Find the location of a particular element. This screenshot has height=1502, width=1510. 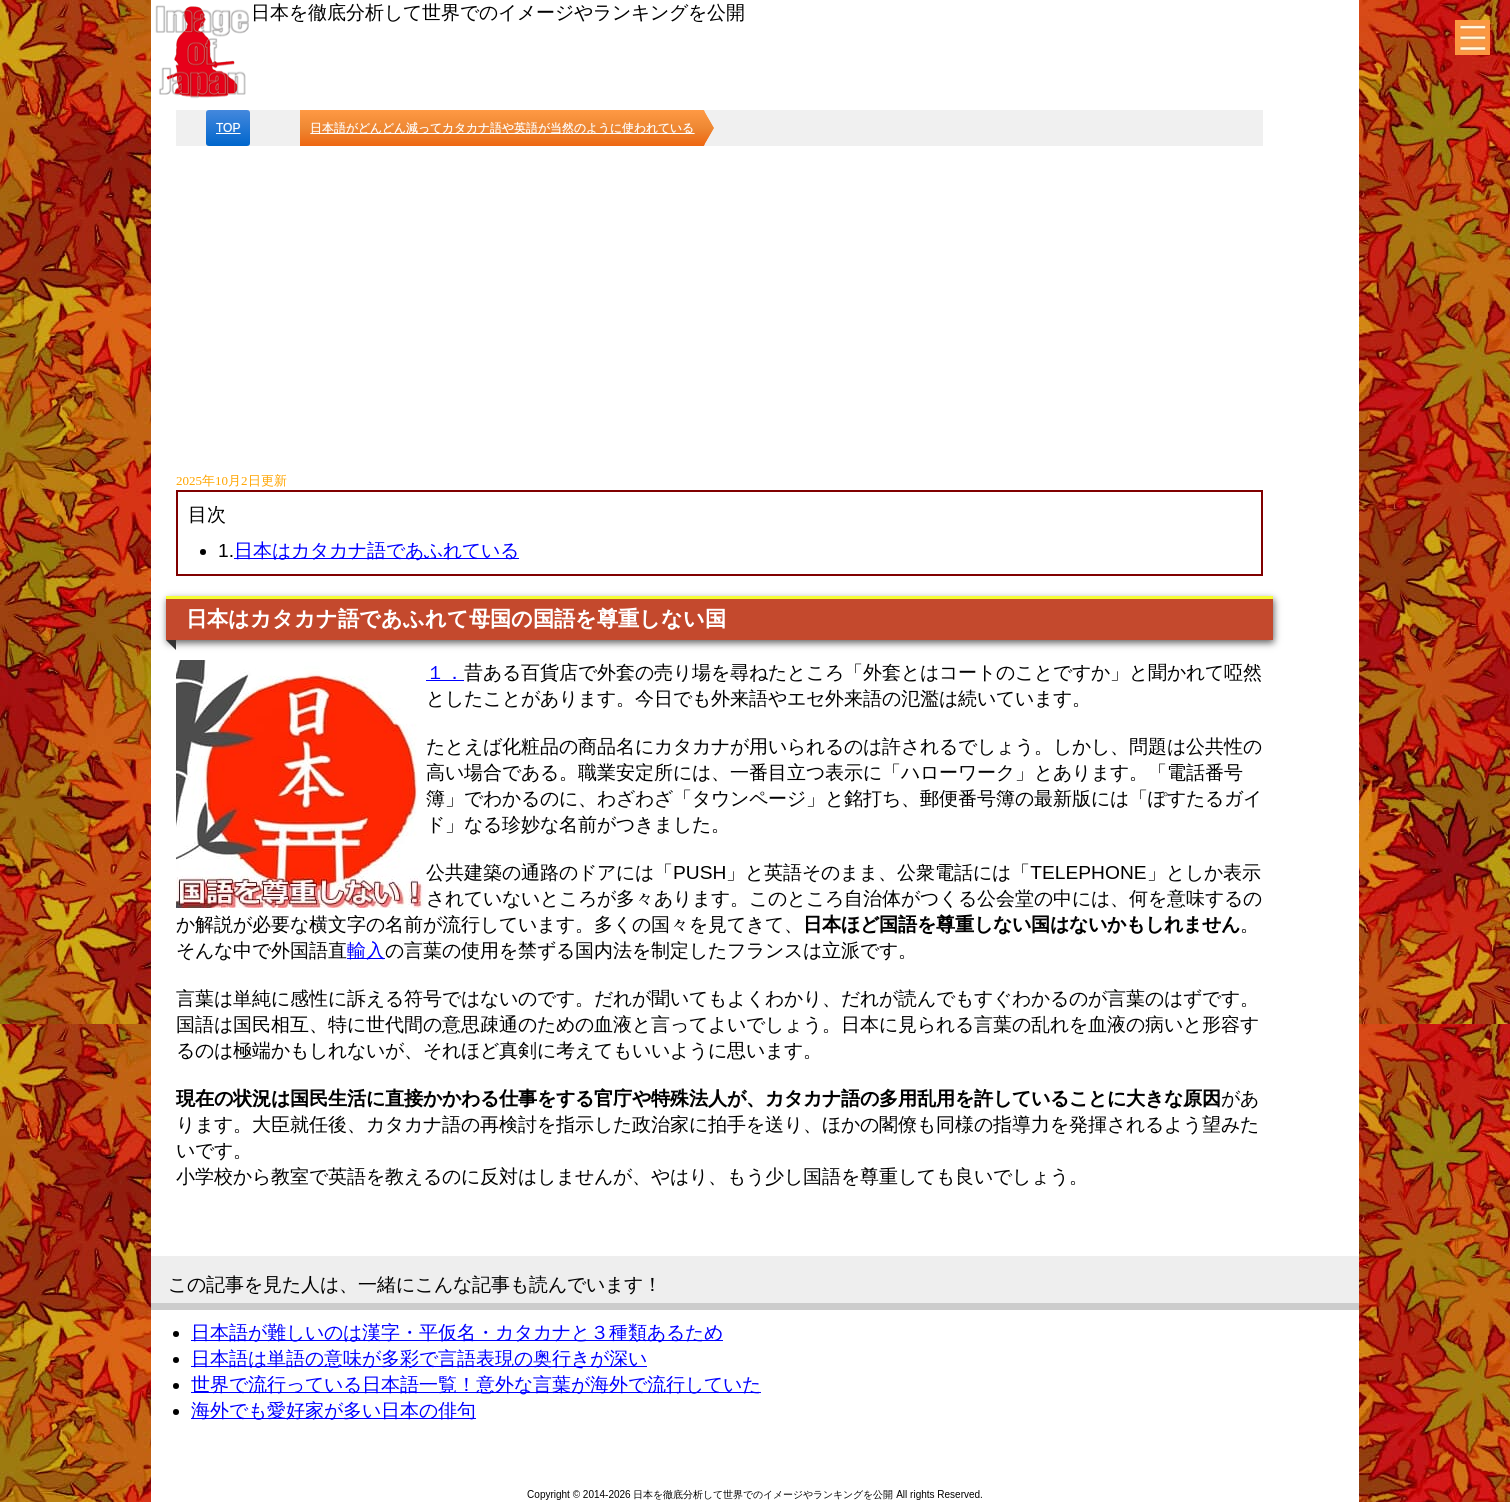

１． is located at coordinates (445, 672).